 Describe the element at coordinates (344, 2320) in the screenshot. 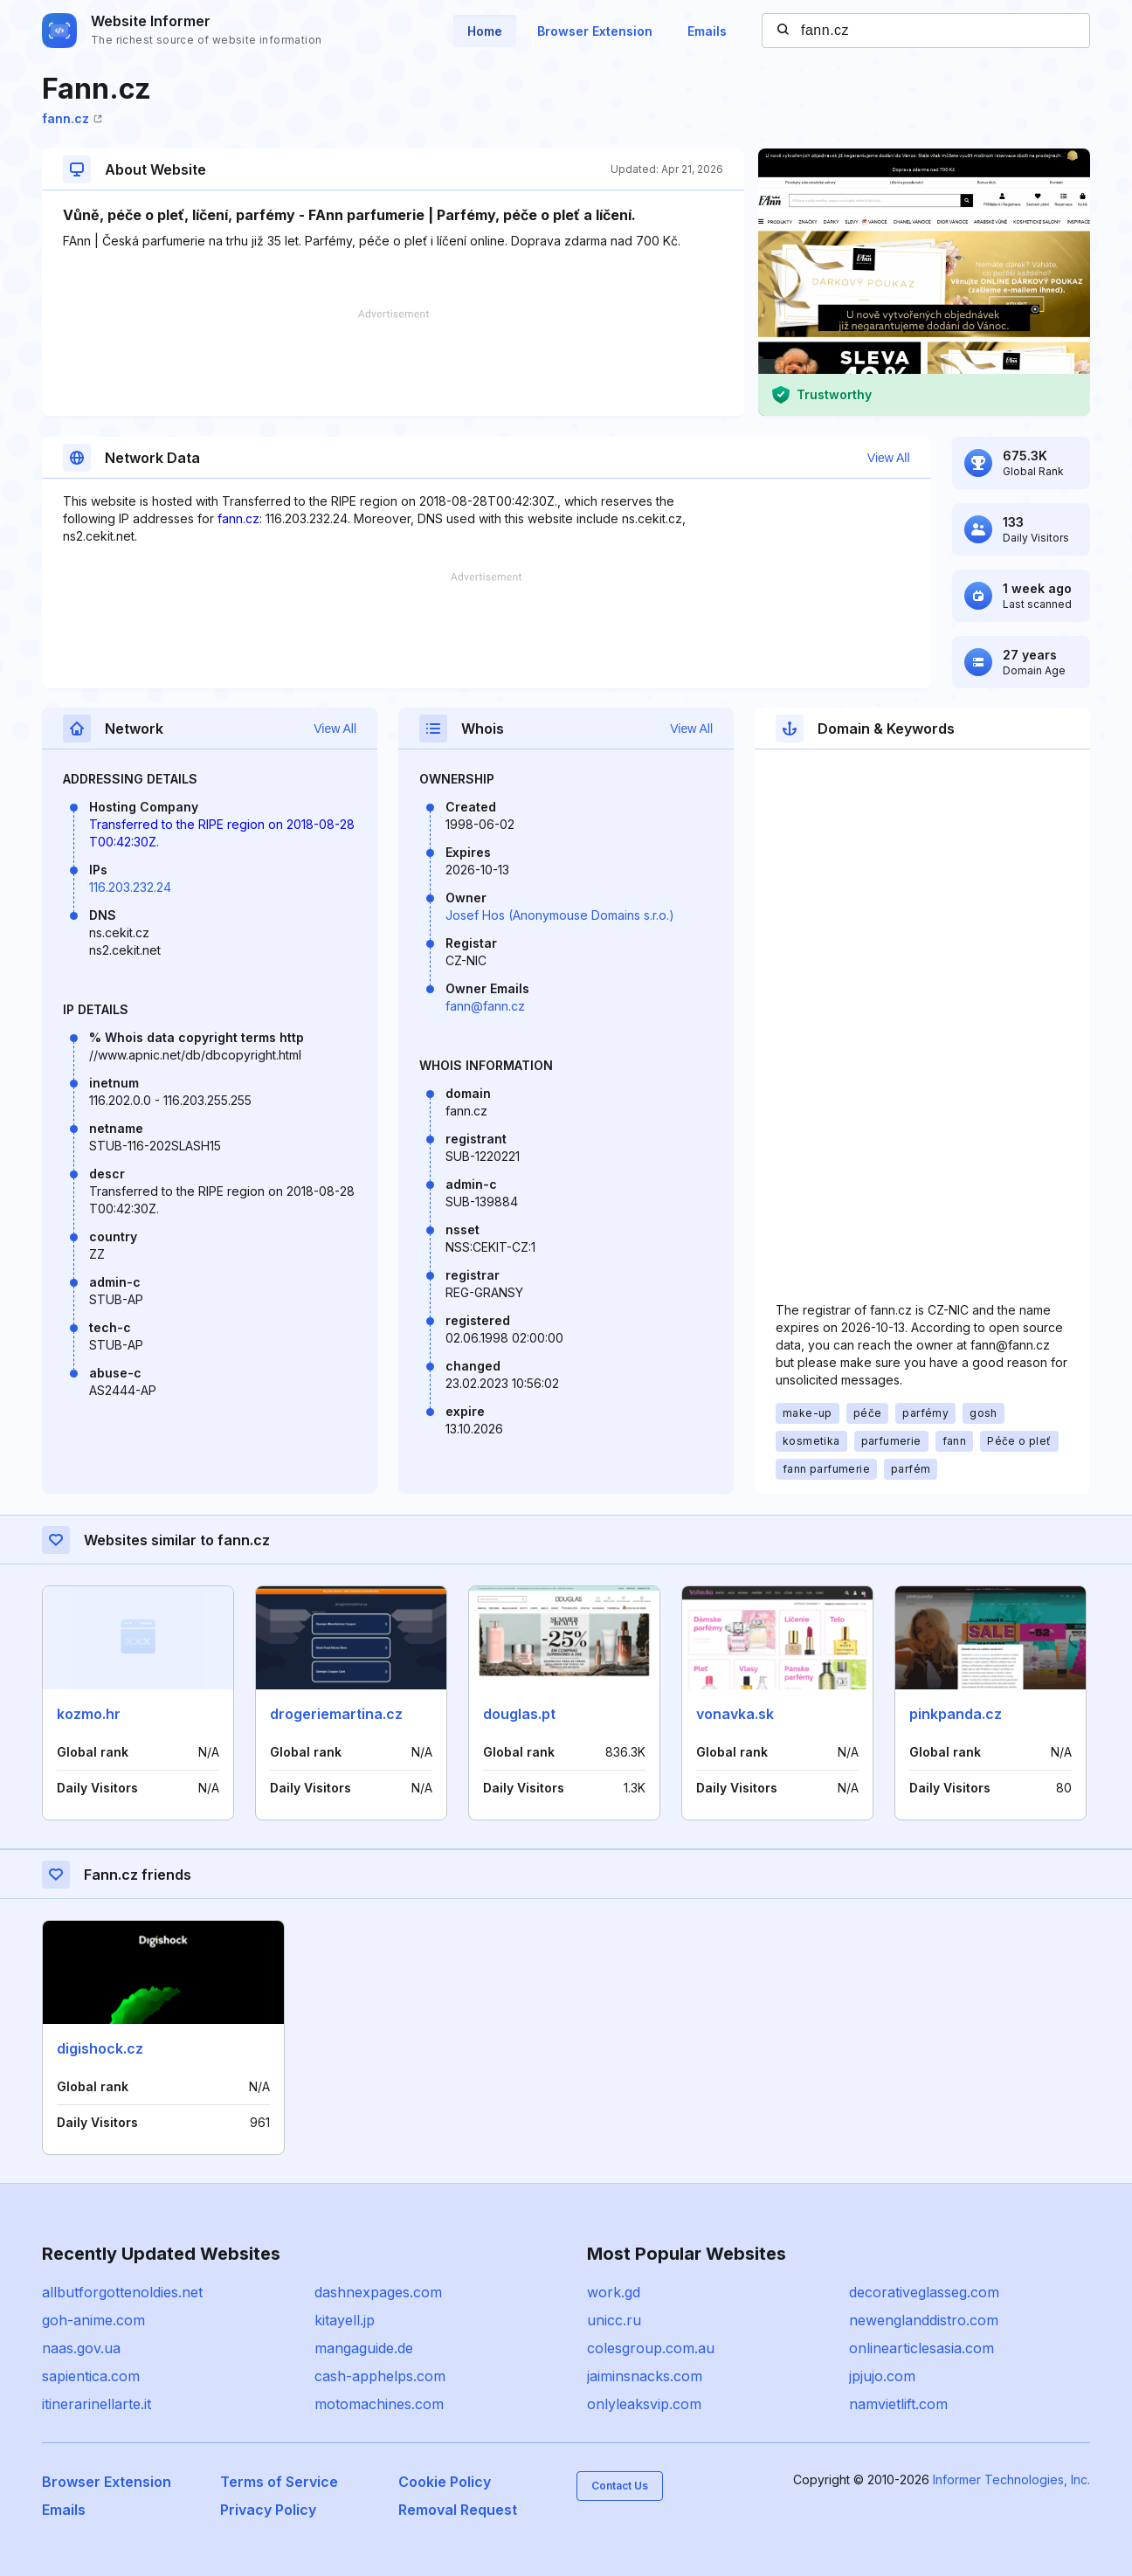

I see `kitayell.jp` at that location.